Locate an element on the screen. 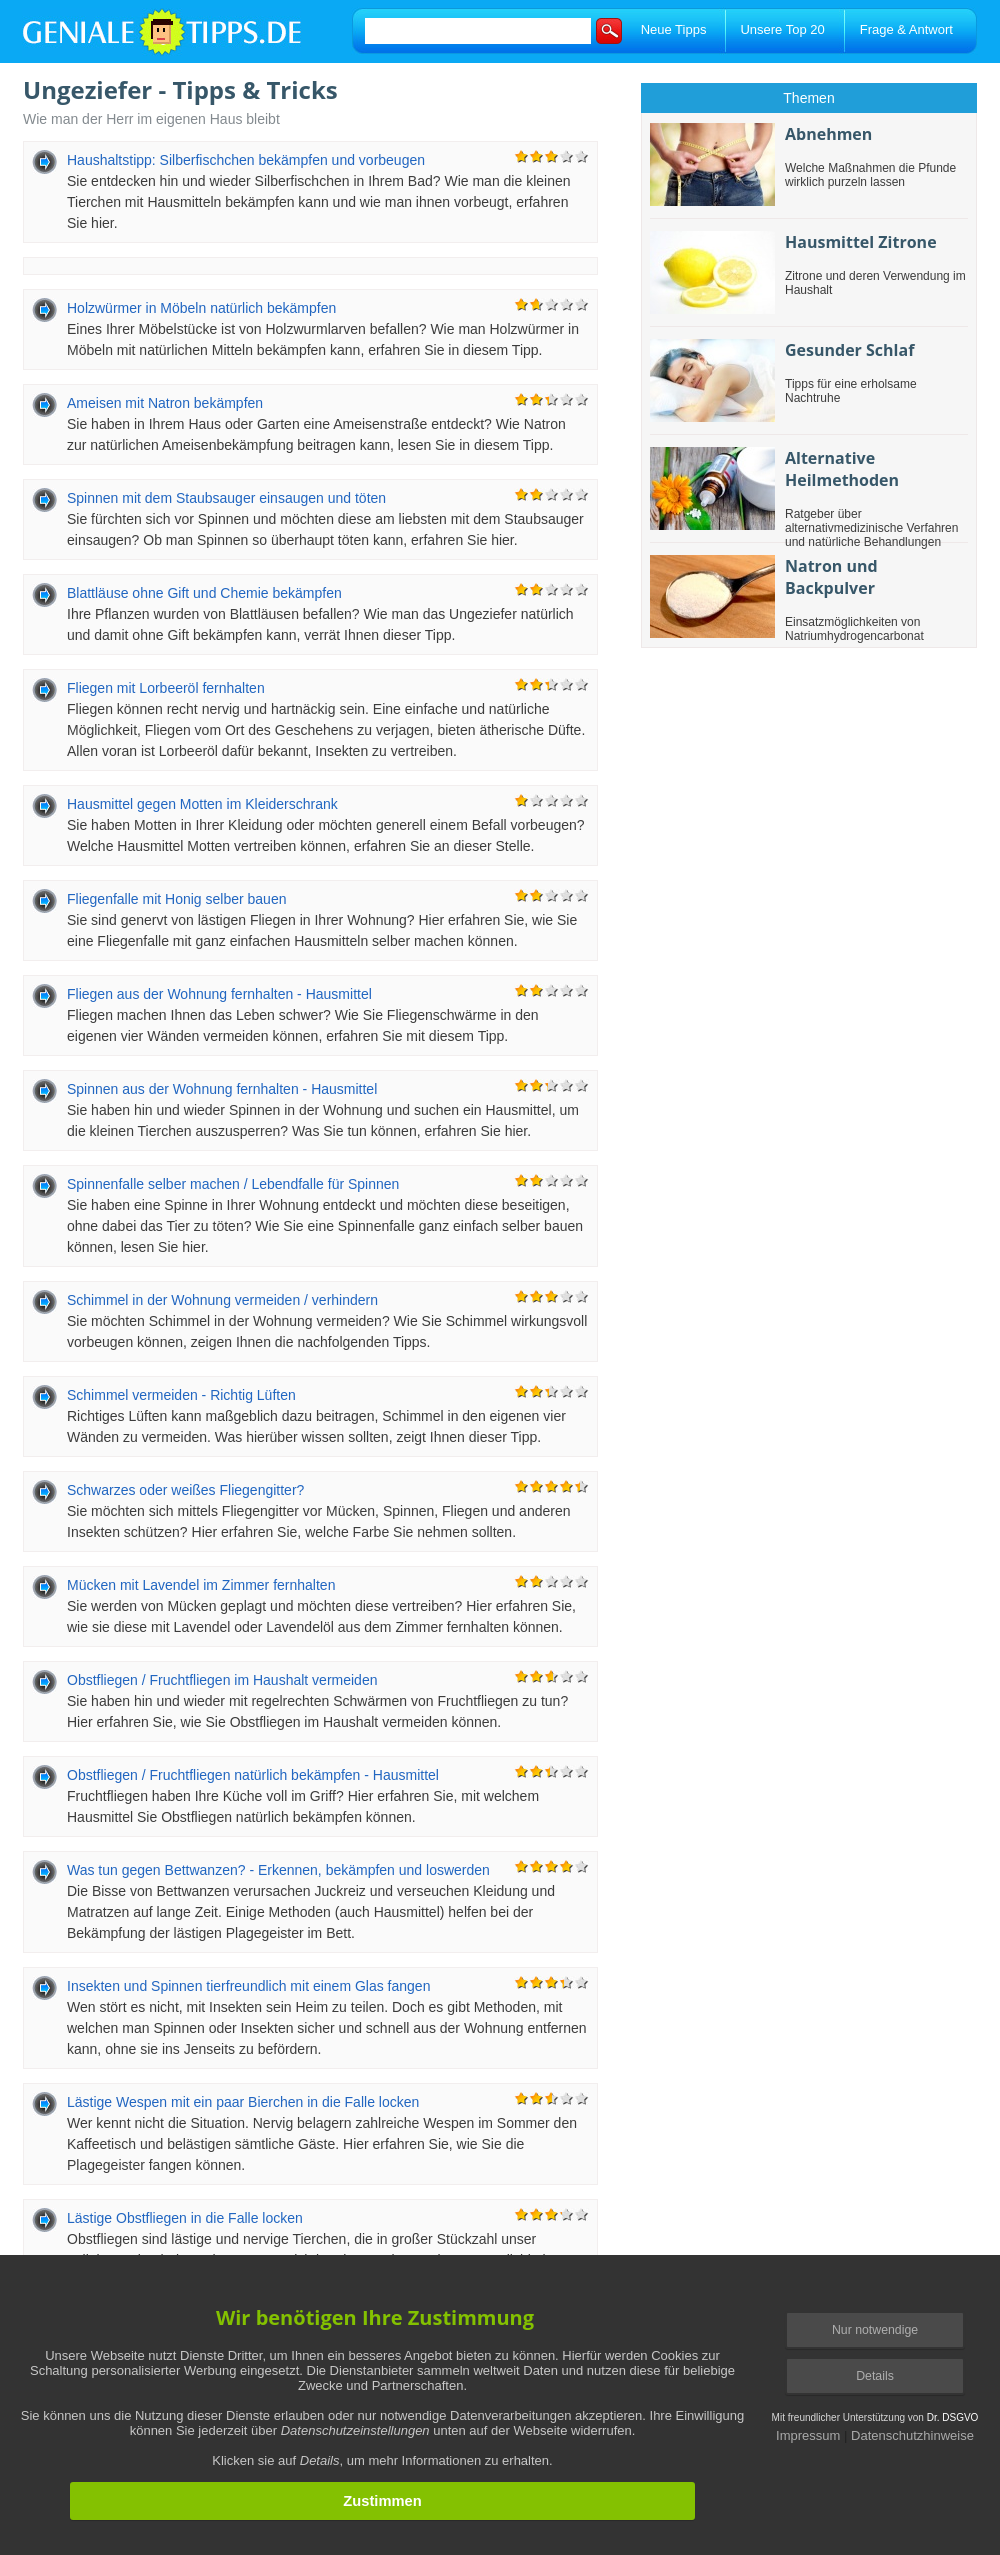  Hausmittel Zitrone is located at coordinates (861, 242).